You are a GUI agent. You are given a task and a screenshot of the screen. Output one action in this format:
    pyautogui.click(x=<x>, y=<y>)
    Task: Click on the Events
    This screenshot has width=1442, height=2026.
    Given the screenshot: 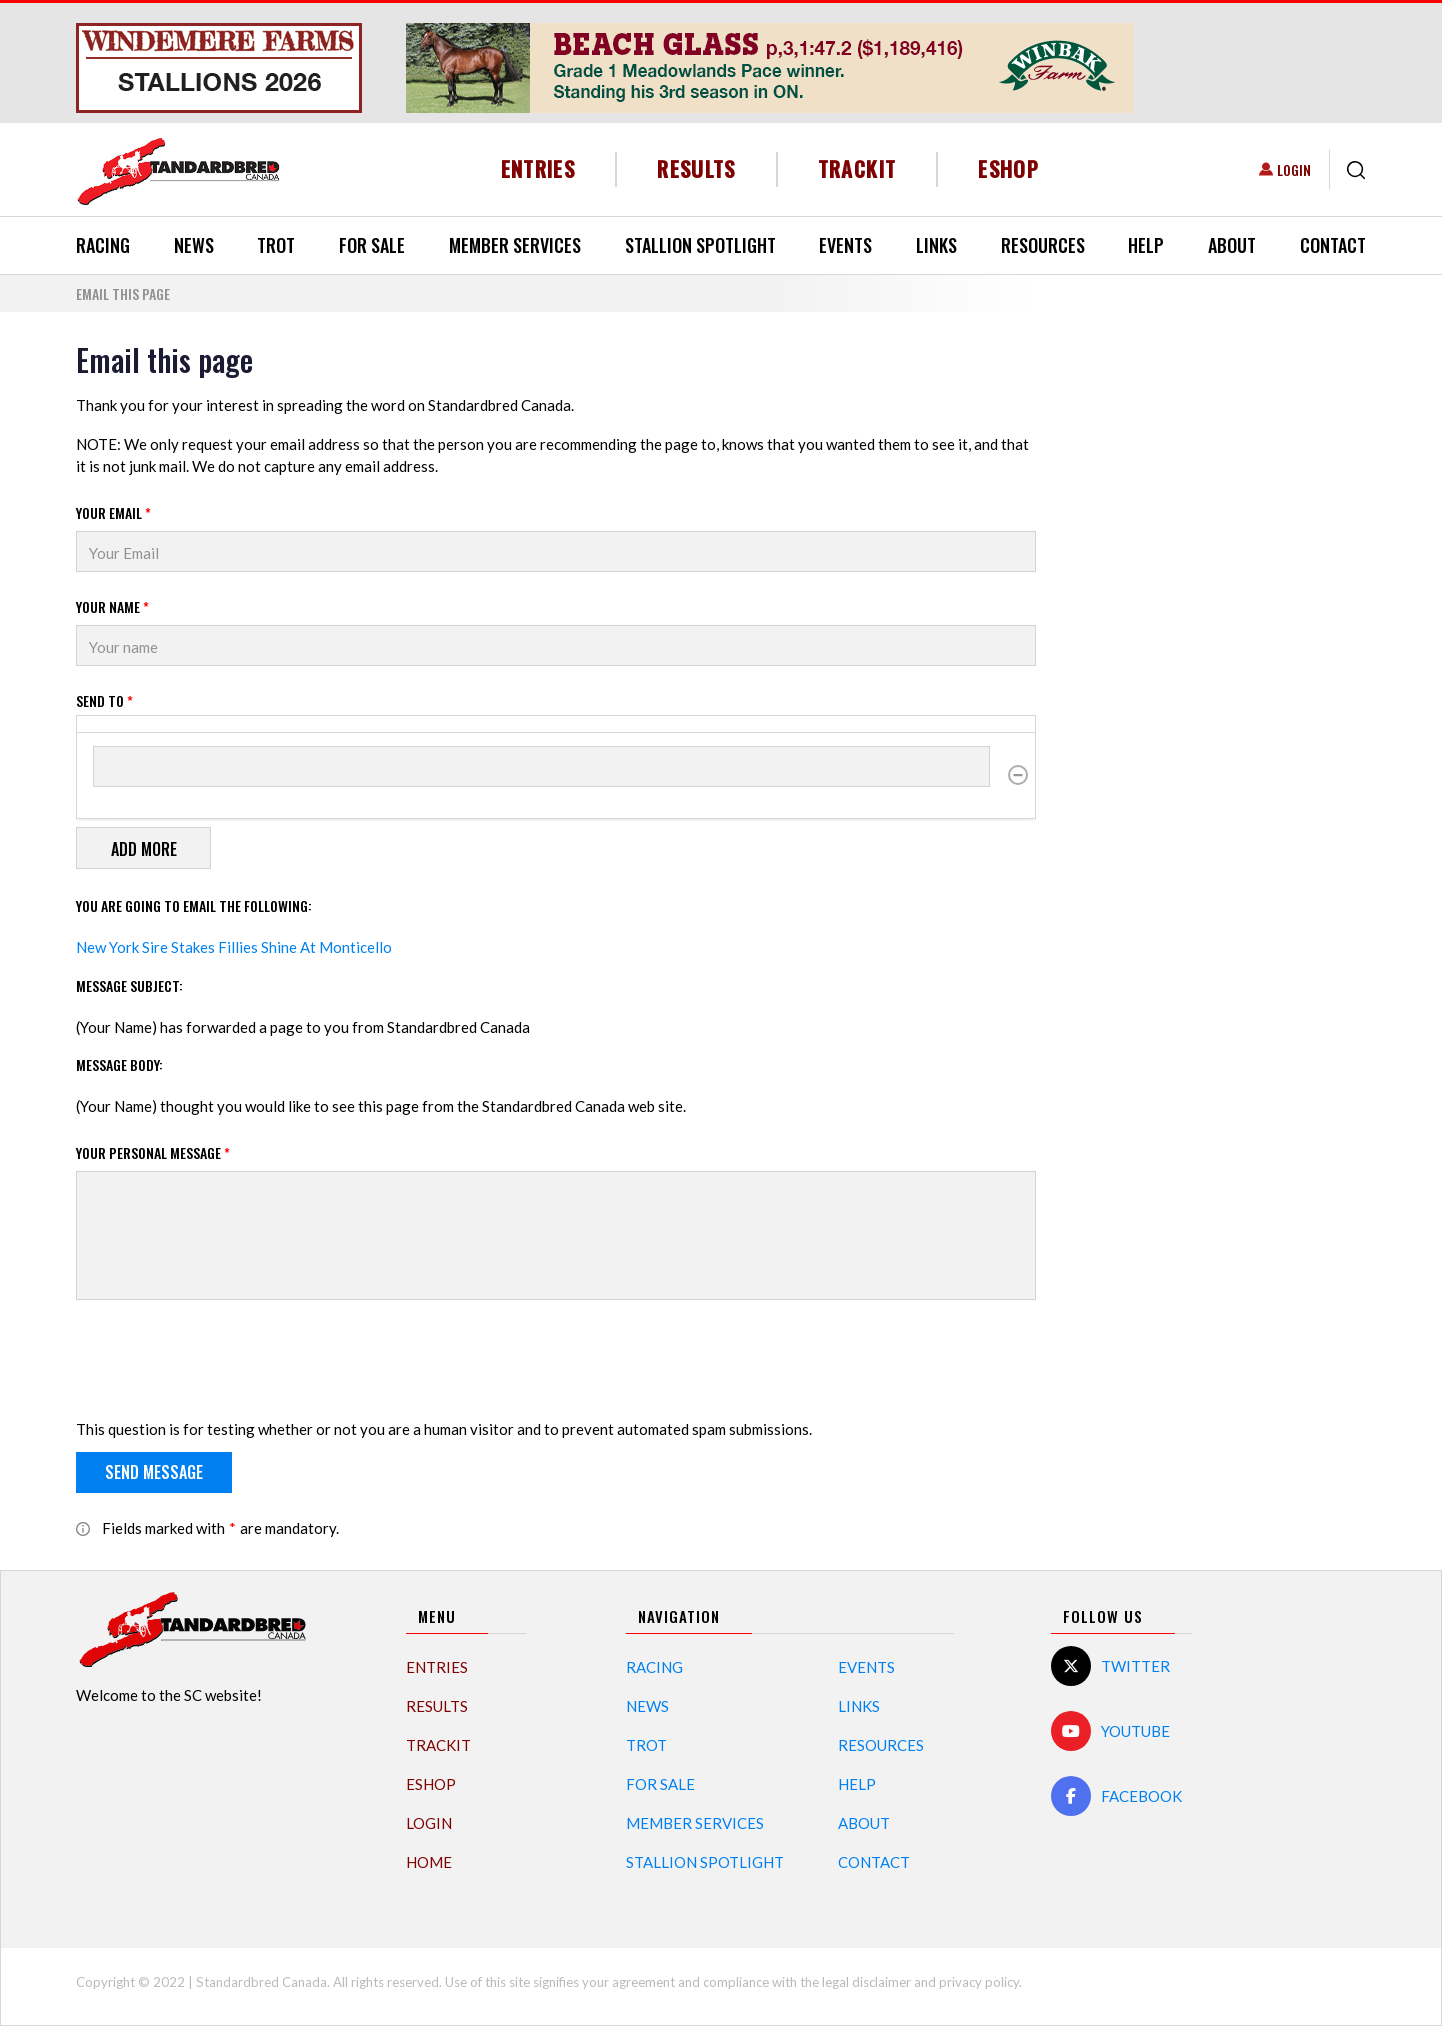 What is the action you would take?
    pyautogui.click(x=845, y=245)
    